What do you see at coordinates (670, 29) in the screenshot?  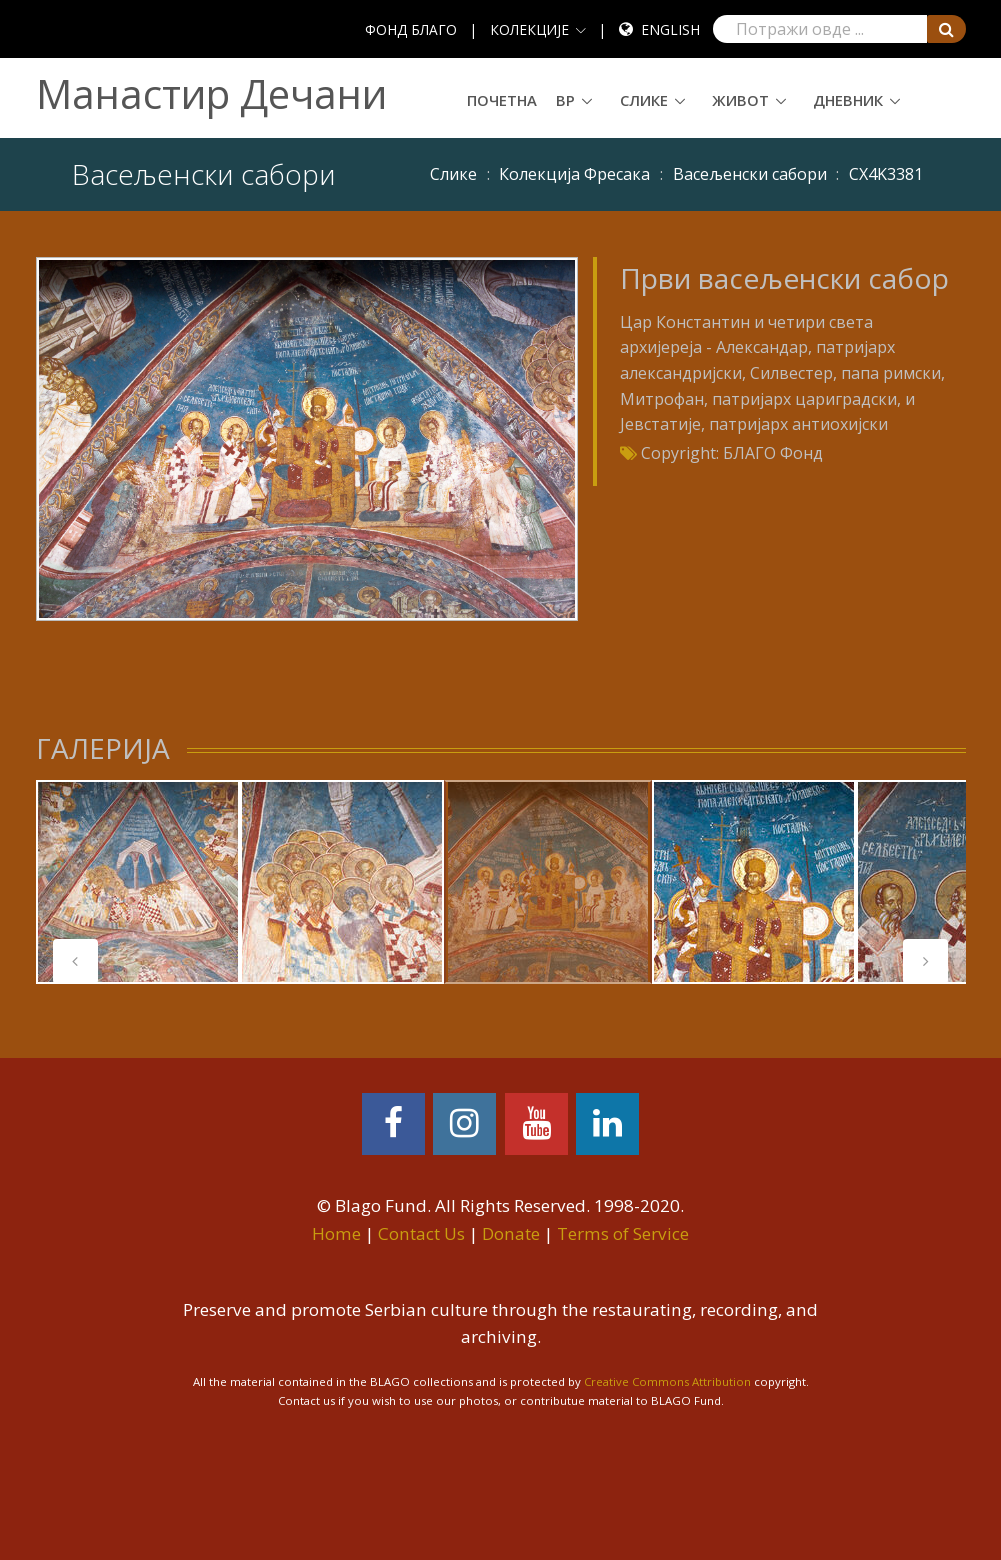 I see `English` at bounding box center [670, 29].